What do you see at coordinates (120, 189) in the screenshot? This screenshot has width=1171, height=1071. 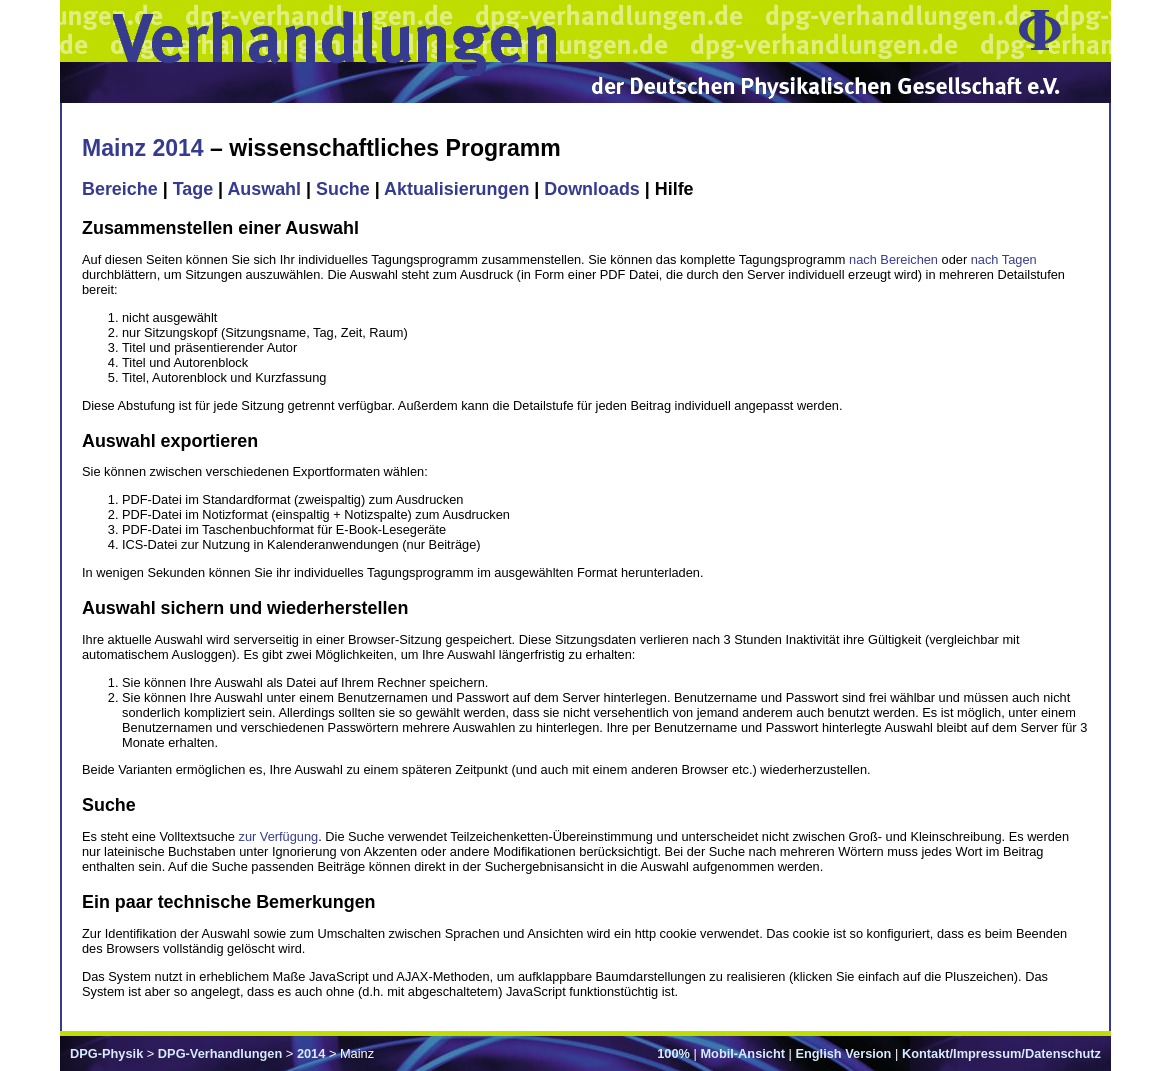 I see `Bereiche` at bounding box center [120, 189].